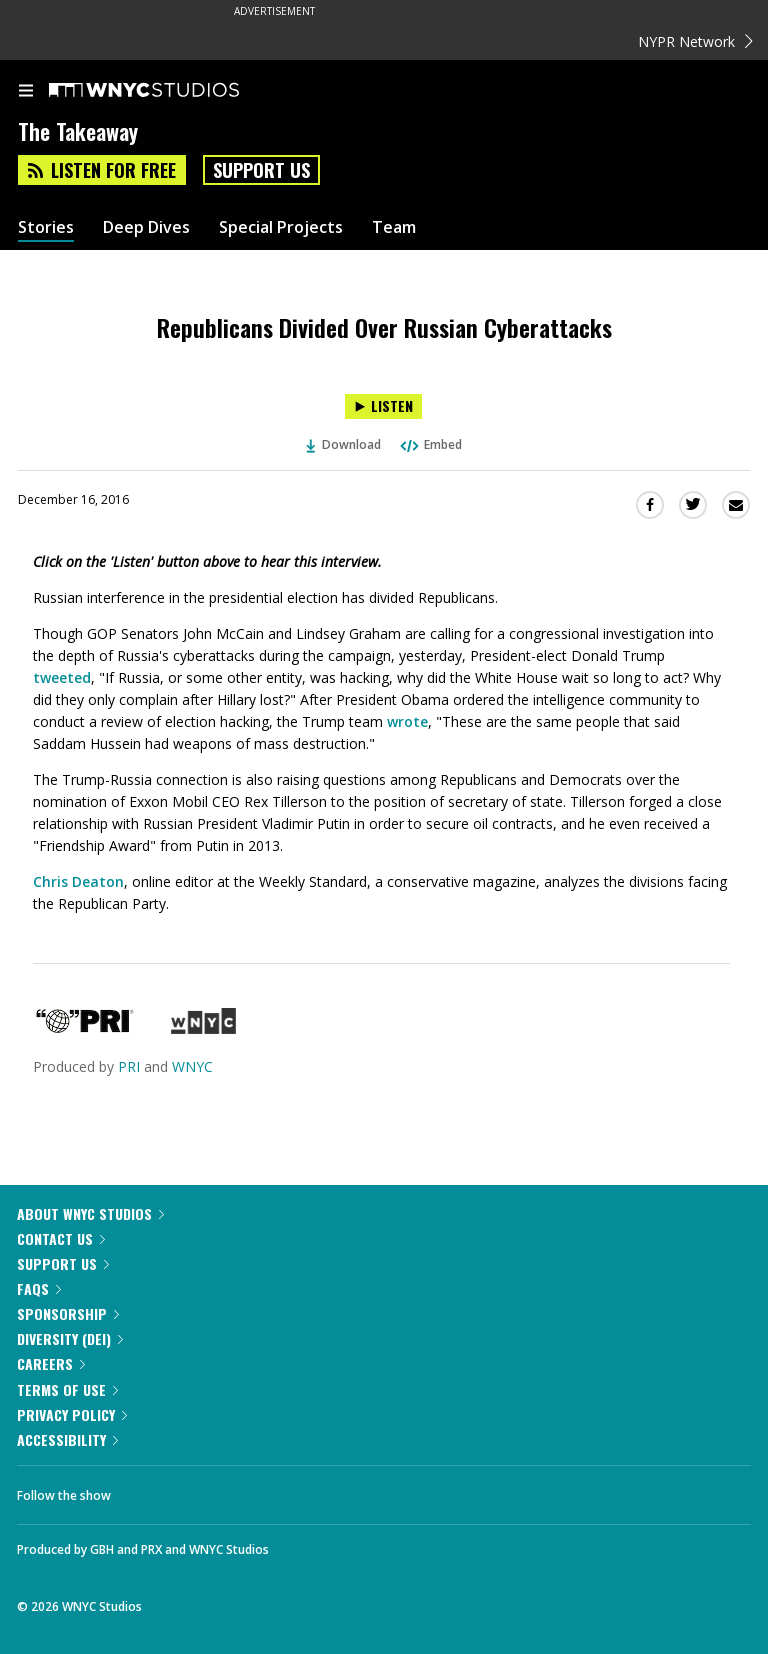  I want to click on wrote, so click(407, 721).